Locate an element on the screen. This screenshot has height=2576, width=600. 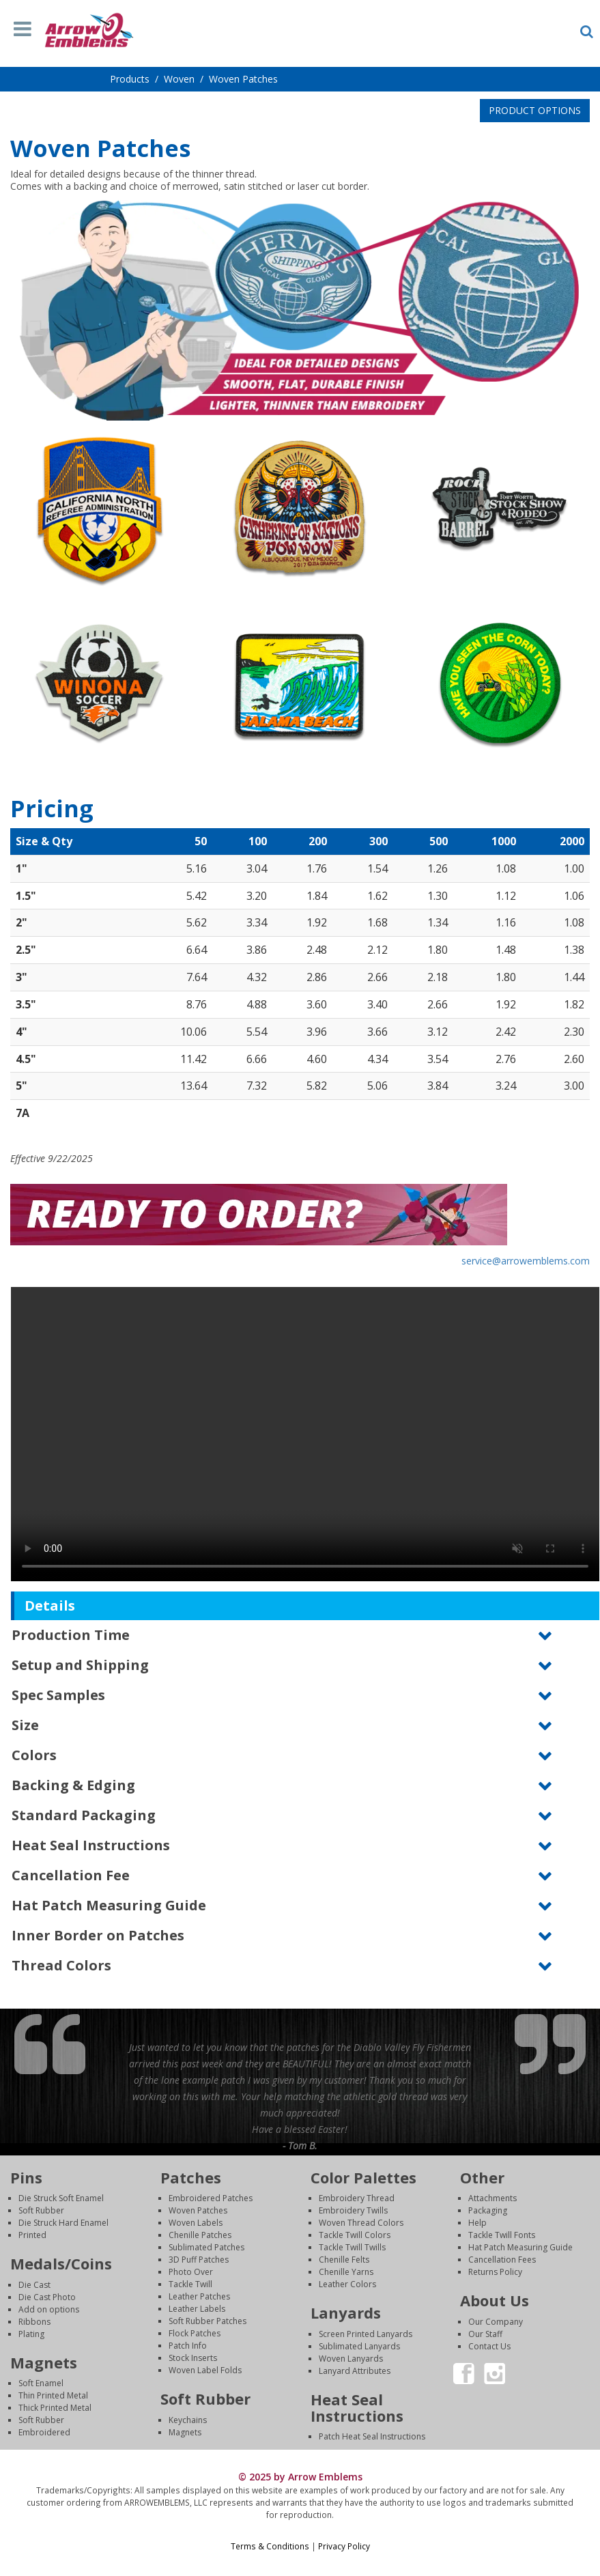
Tackle Twill Fonts is located at coordinates (501, 2235).